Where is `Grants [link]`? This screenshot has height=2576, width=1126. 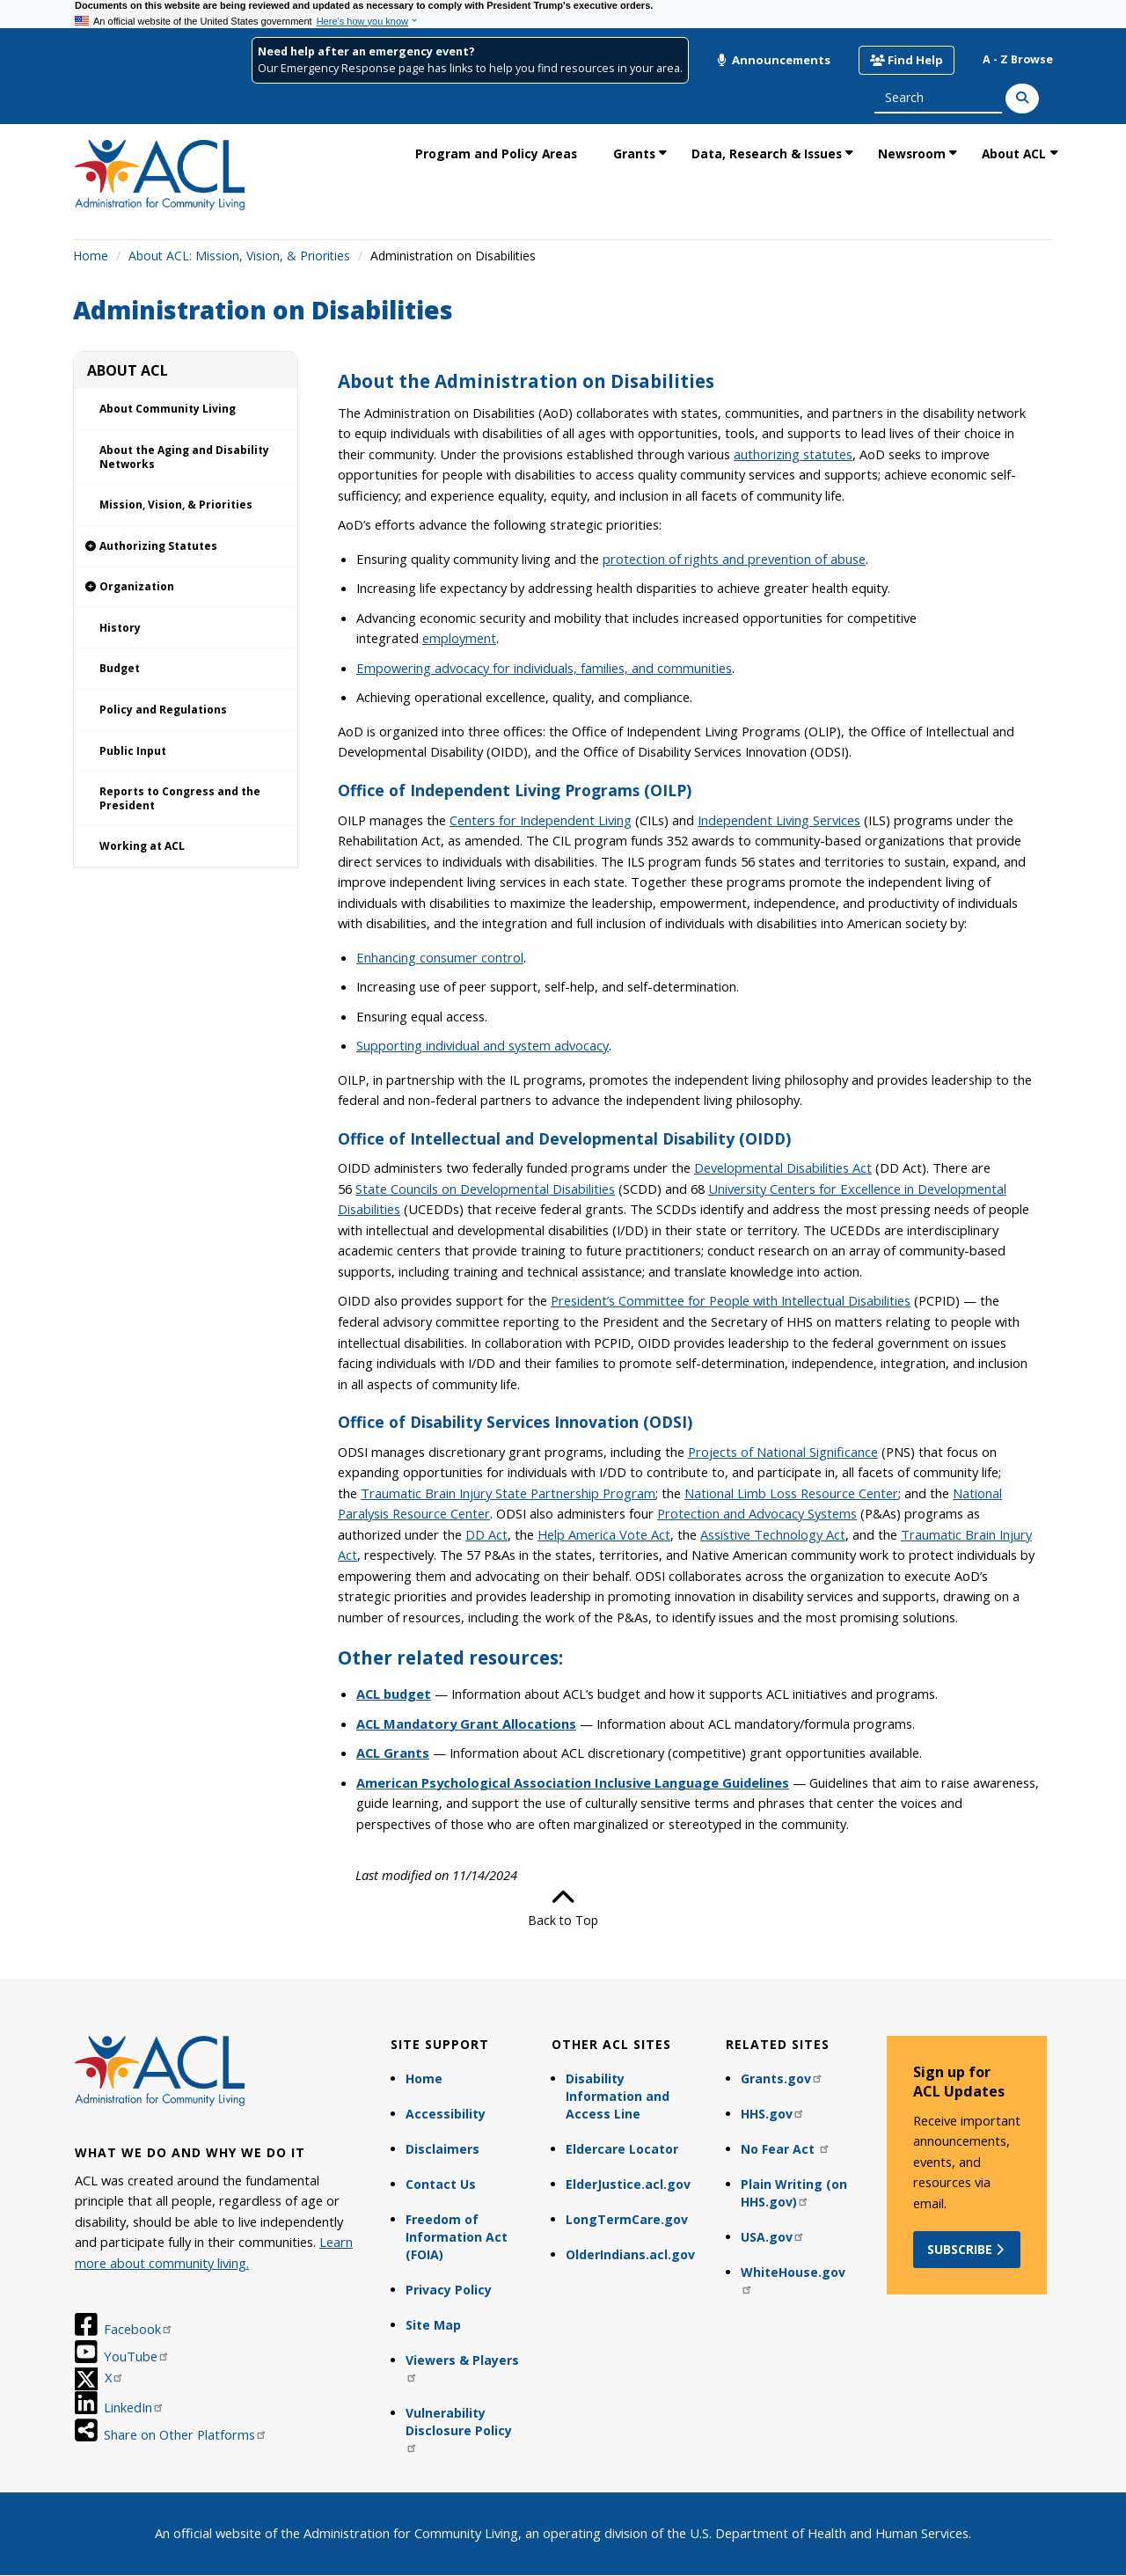
Grants [link] is located at coordinates (634, 153).